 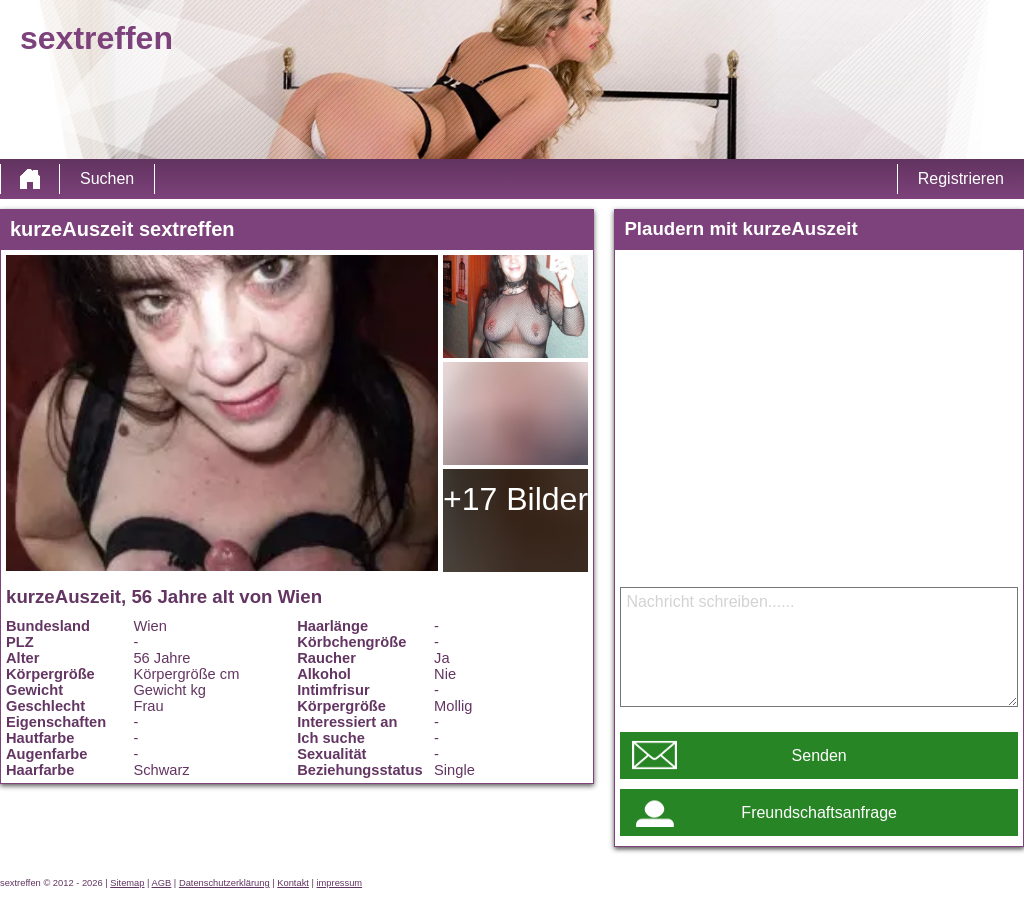 What do you see at coordinates (127, 883) in the screenshot?
I see `Sitemap` at bounding box center [127, 883].